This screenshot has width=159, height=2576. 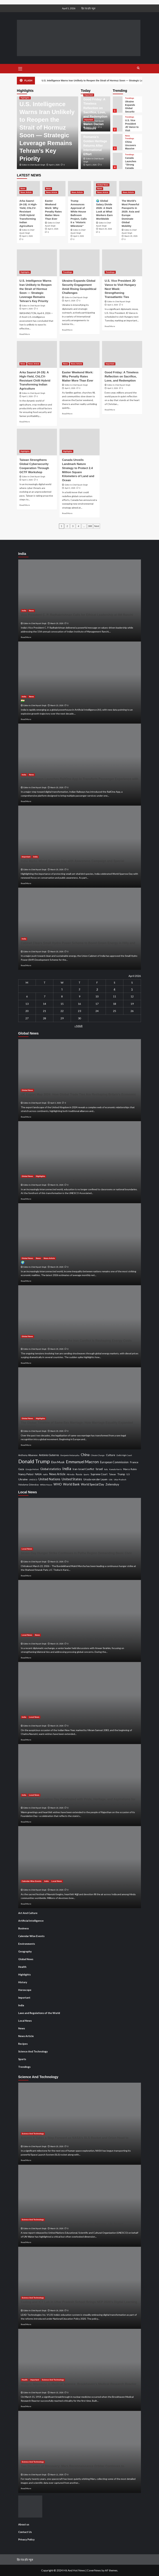 What do you see at coordinates (95, 1479) in the screenshot?
I see `Ursula von der Leyen [Ursula von der Leyen (26 items)]` at bounding box center [95, 1479].